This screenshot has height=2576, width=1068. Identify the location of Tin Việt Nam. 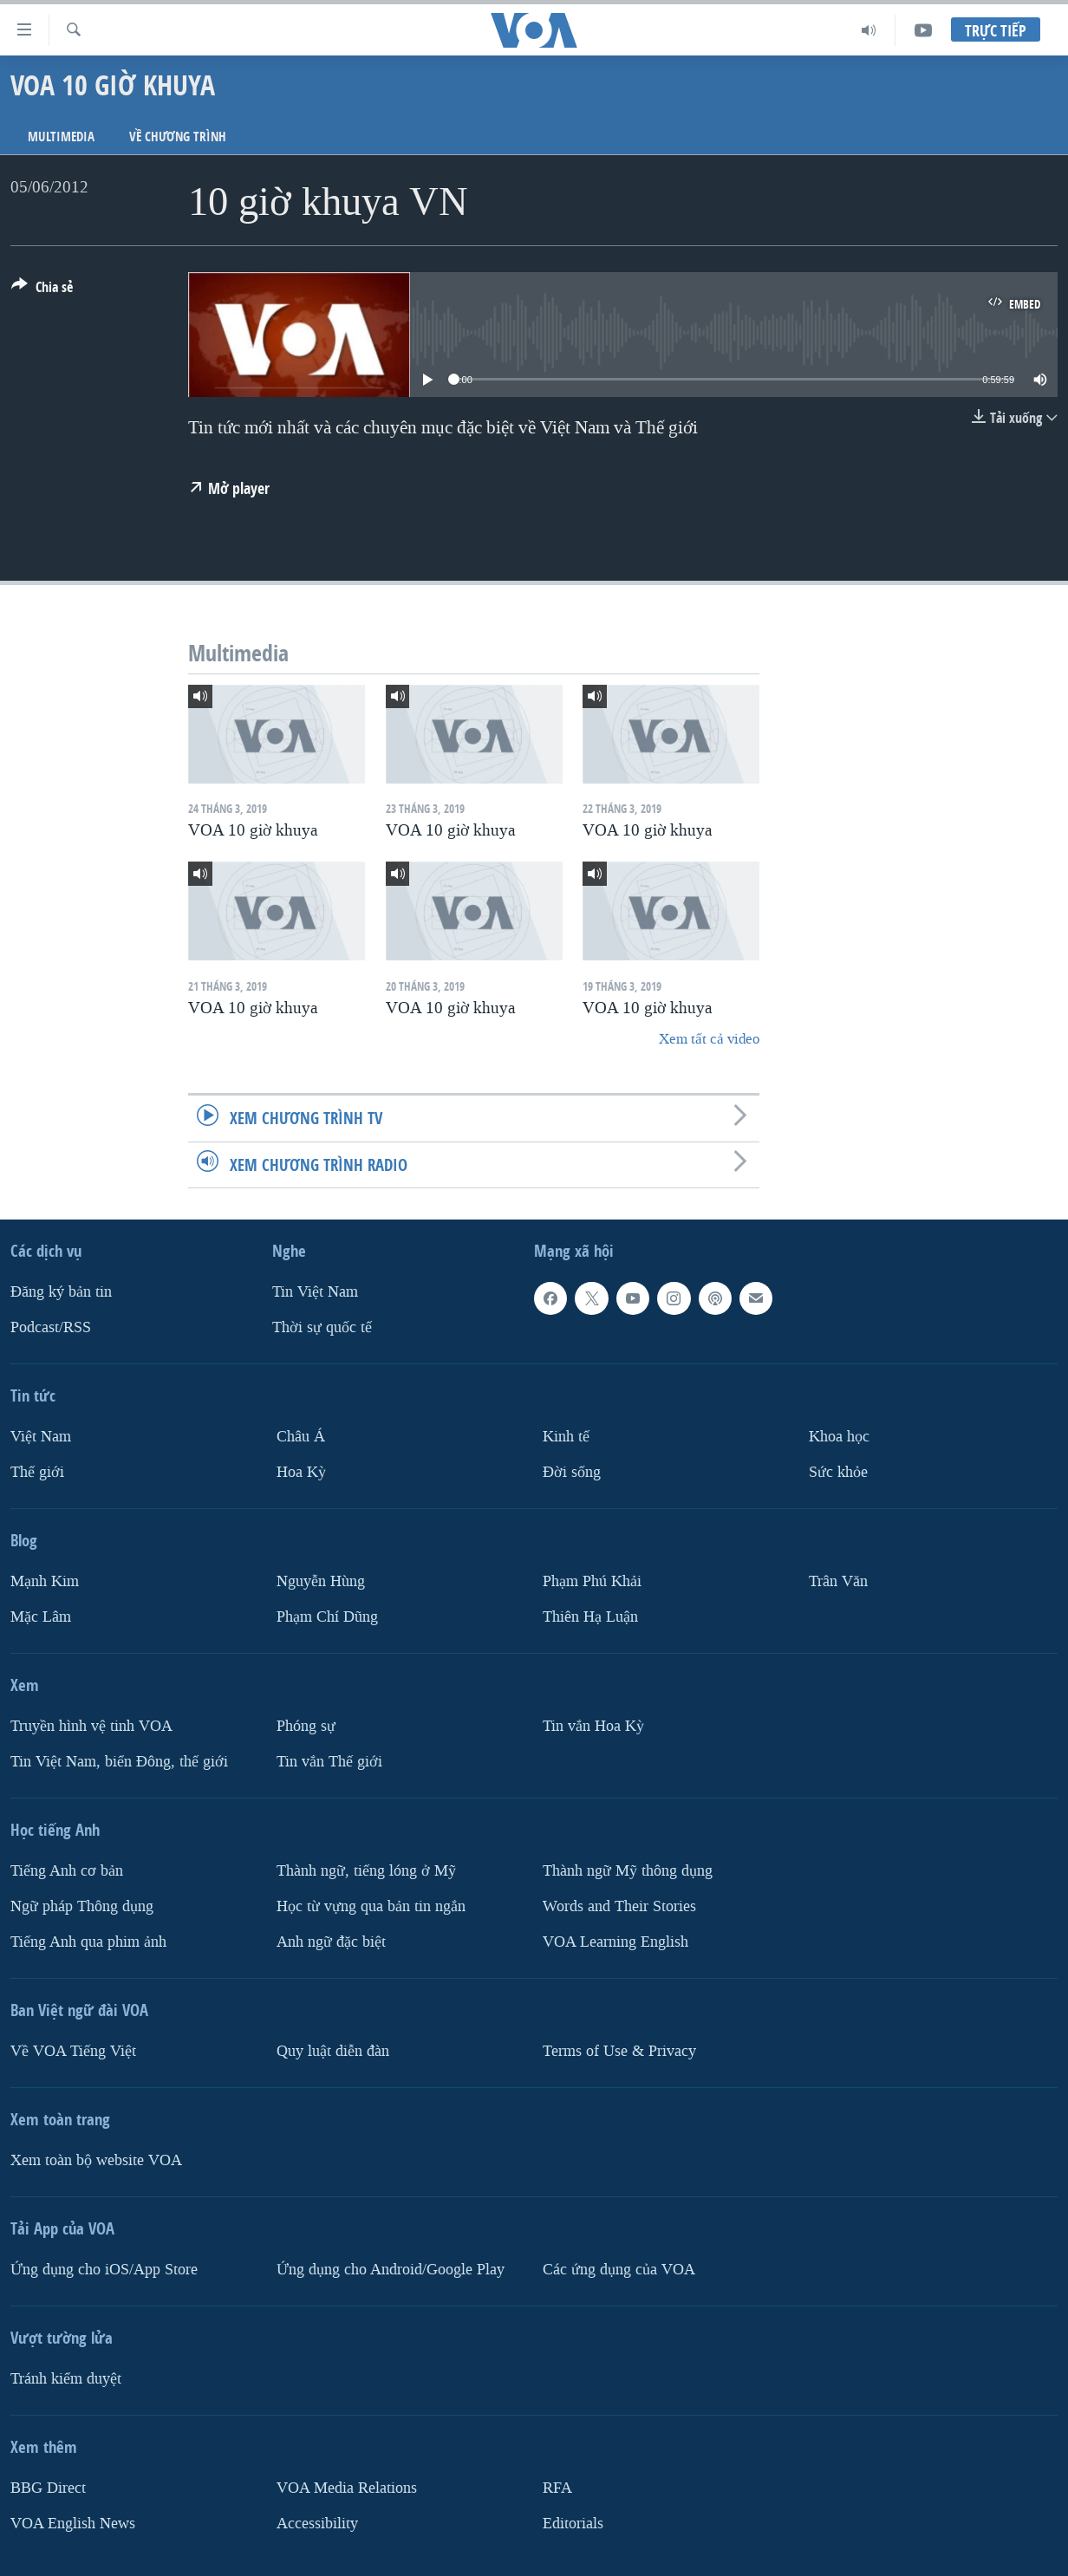
(315, 1292).